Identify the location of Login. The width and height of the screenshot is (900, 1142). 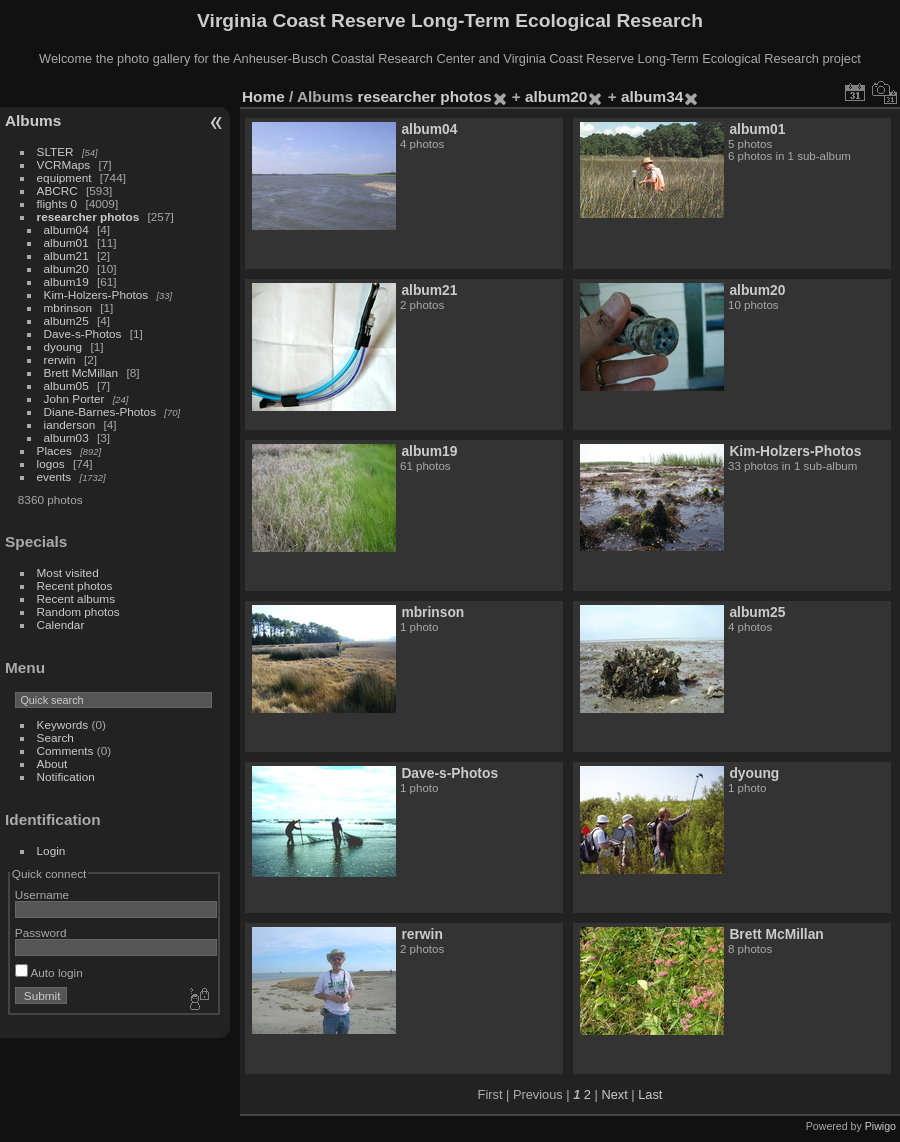
(51, 850).